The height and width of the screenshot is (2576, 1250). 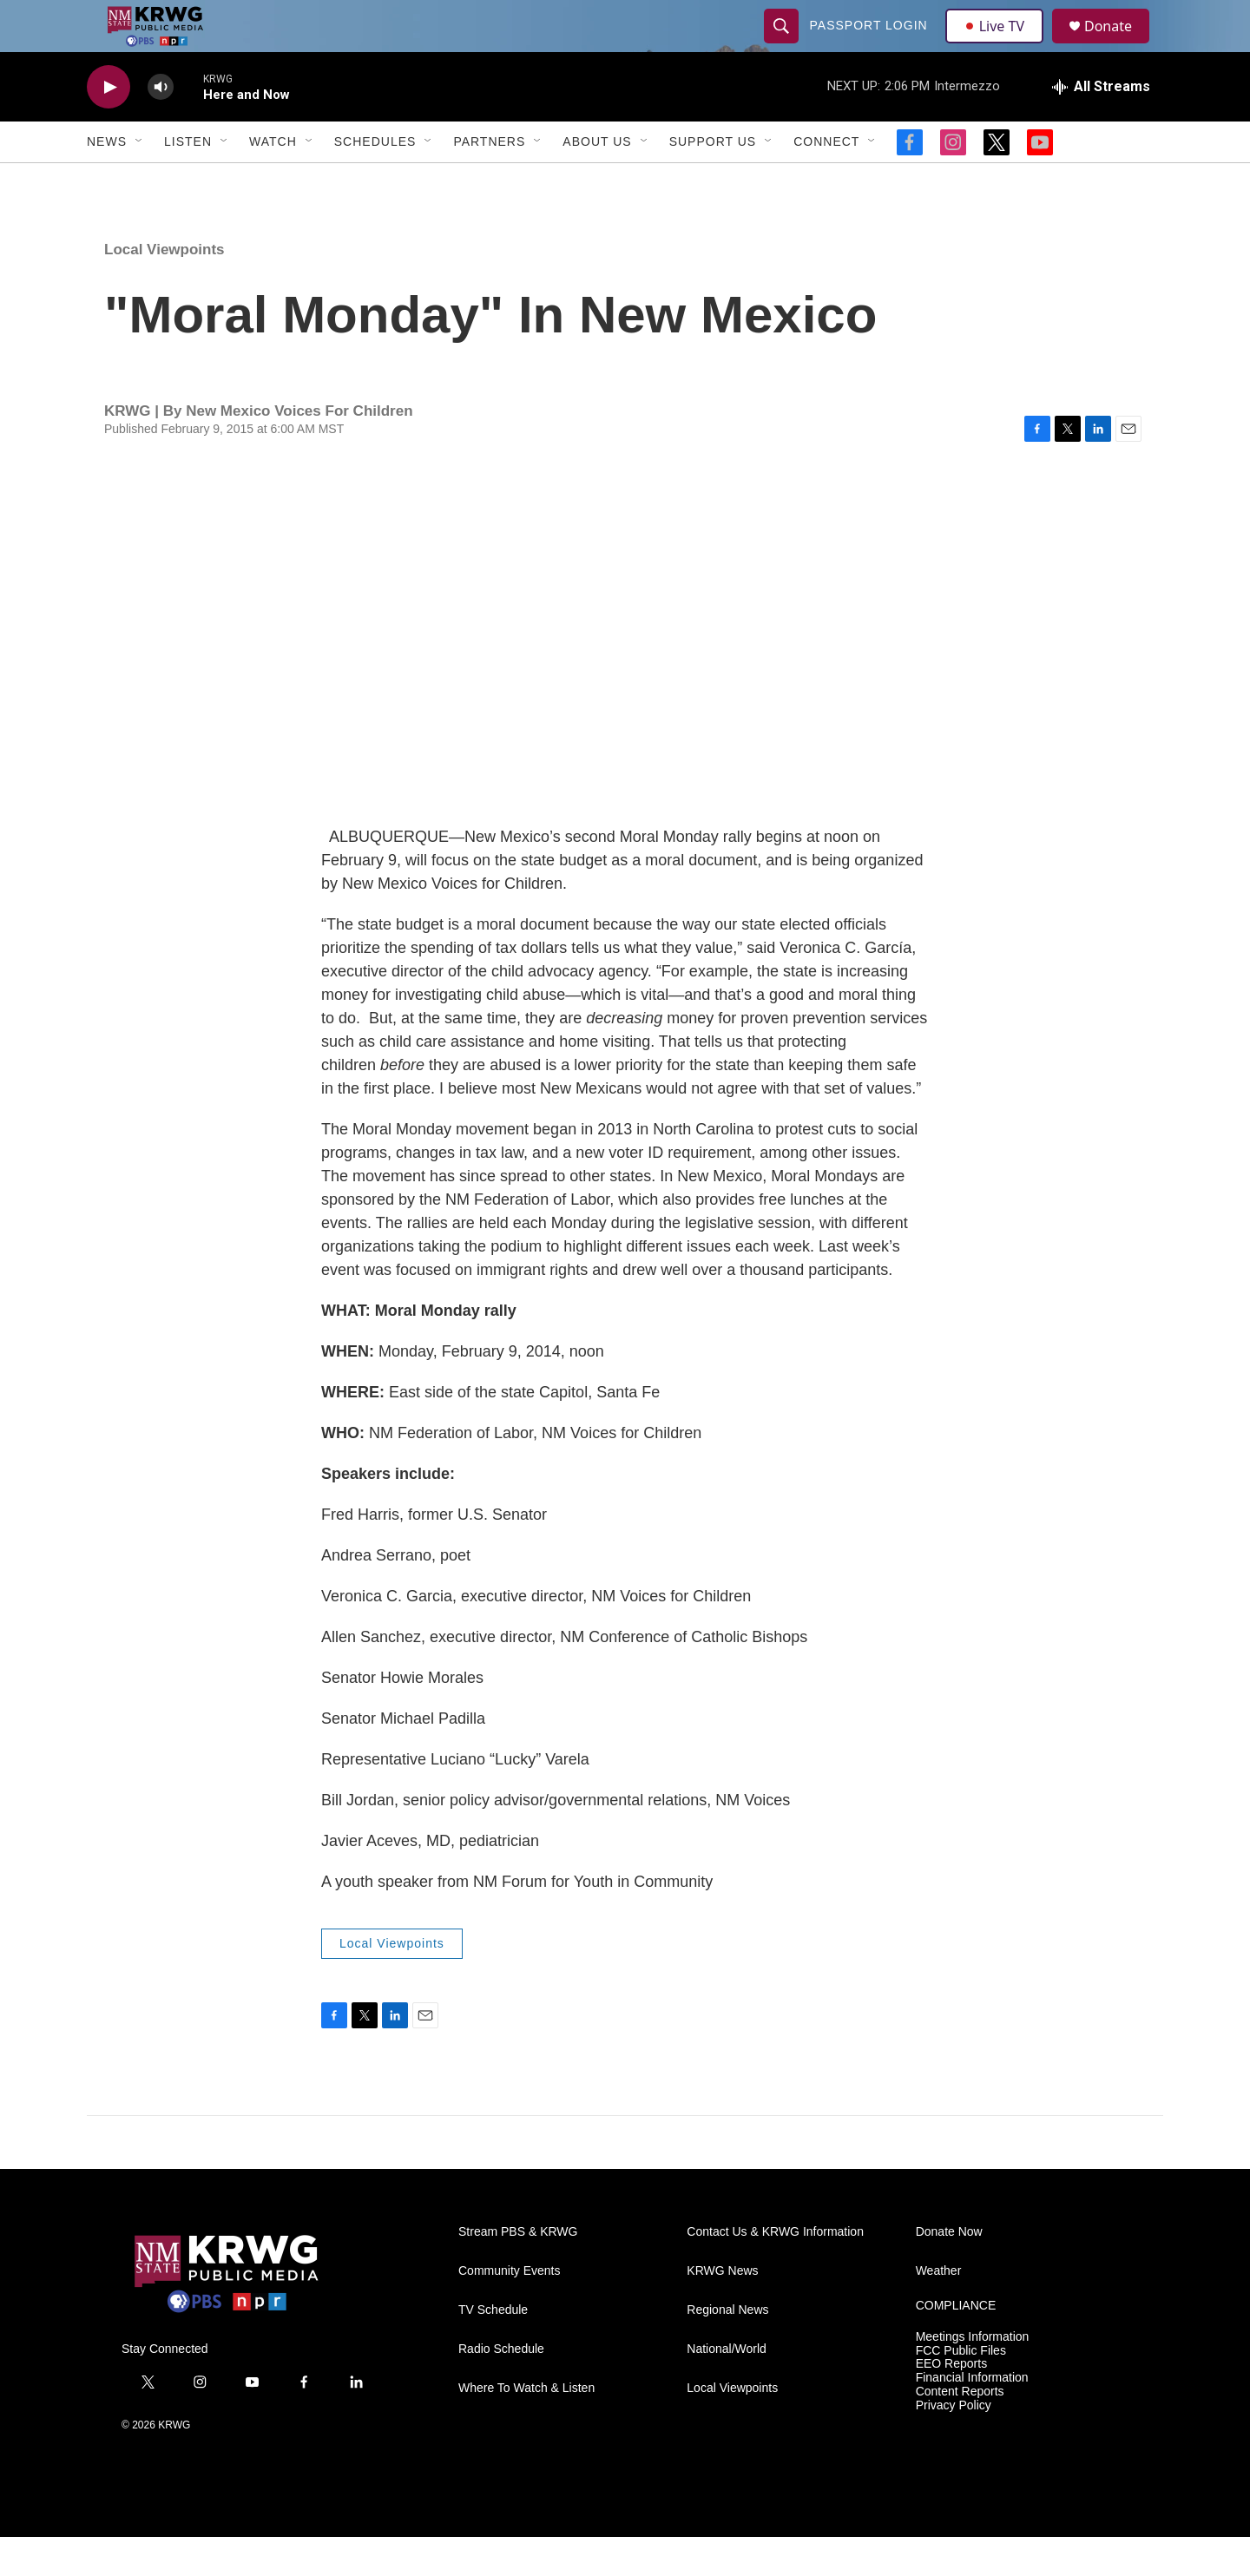 I want to click on Weather, so click(x=939, y=2309).